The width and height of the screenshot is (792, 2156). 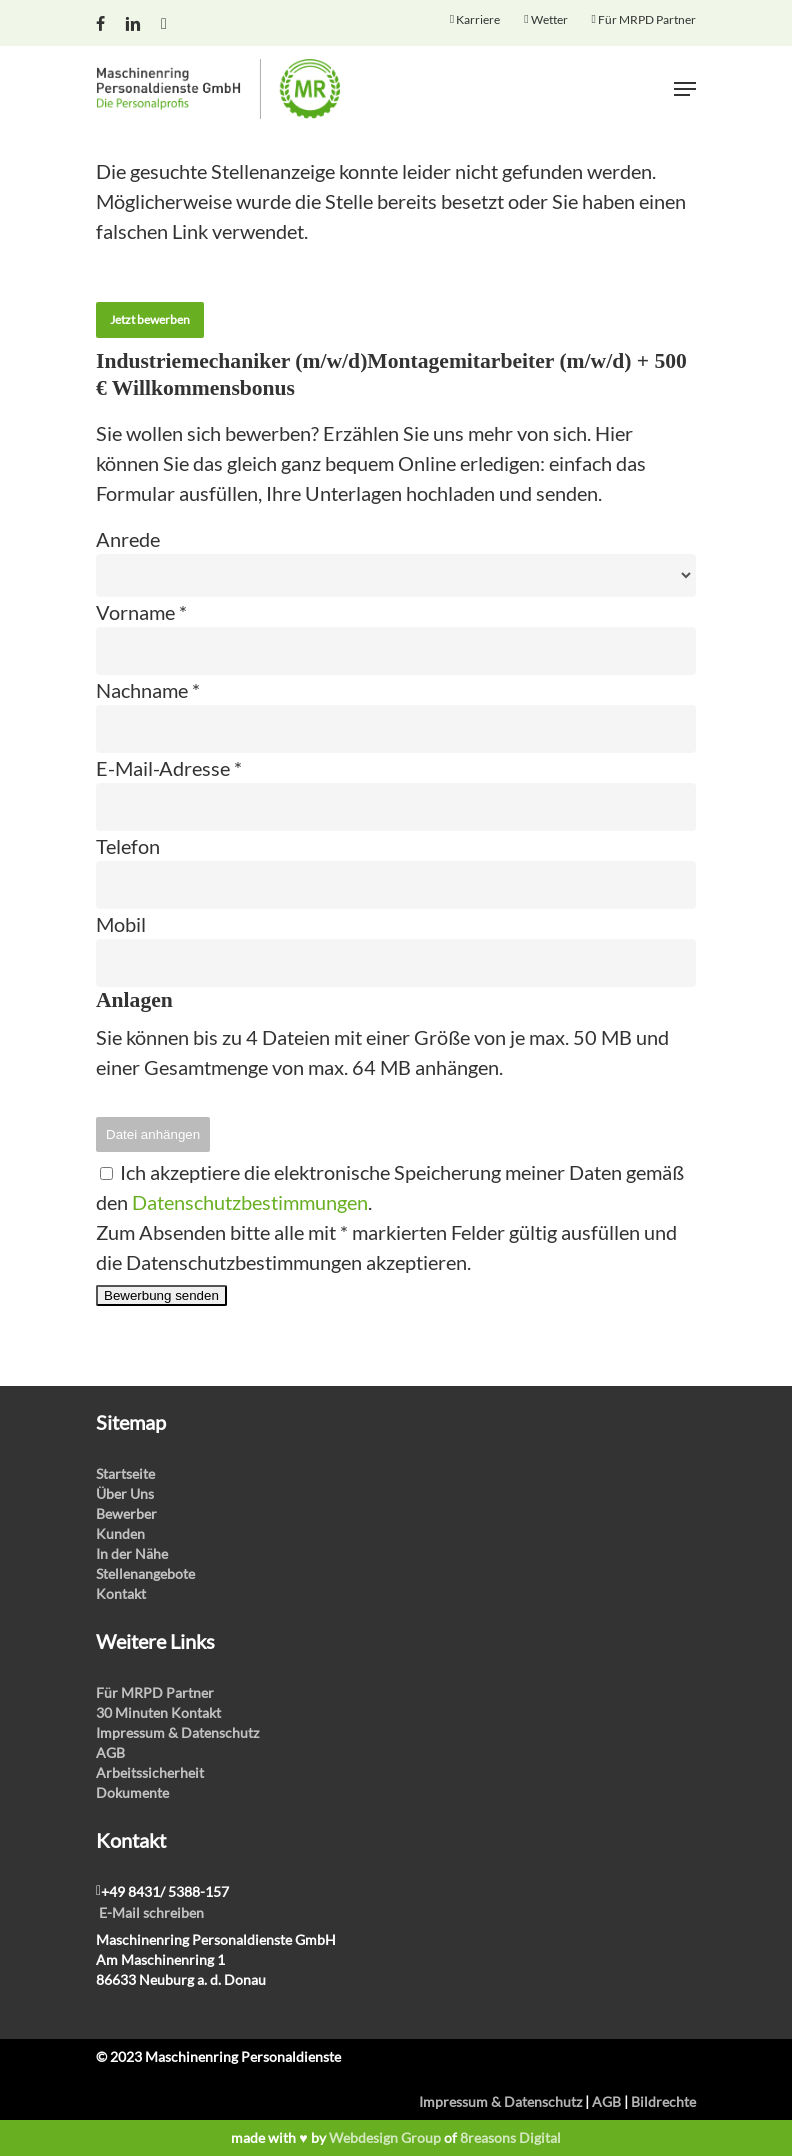 I want to click on E-Mail-Adresse *, so click(x=169, y=768).